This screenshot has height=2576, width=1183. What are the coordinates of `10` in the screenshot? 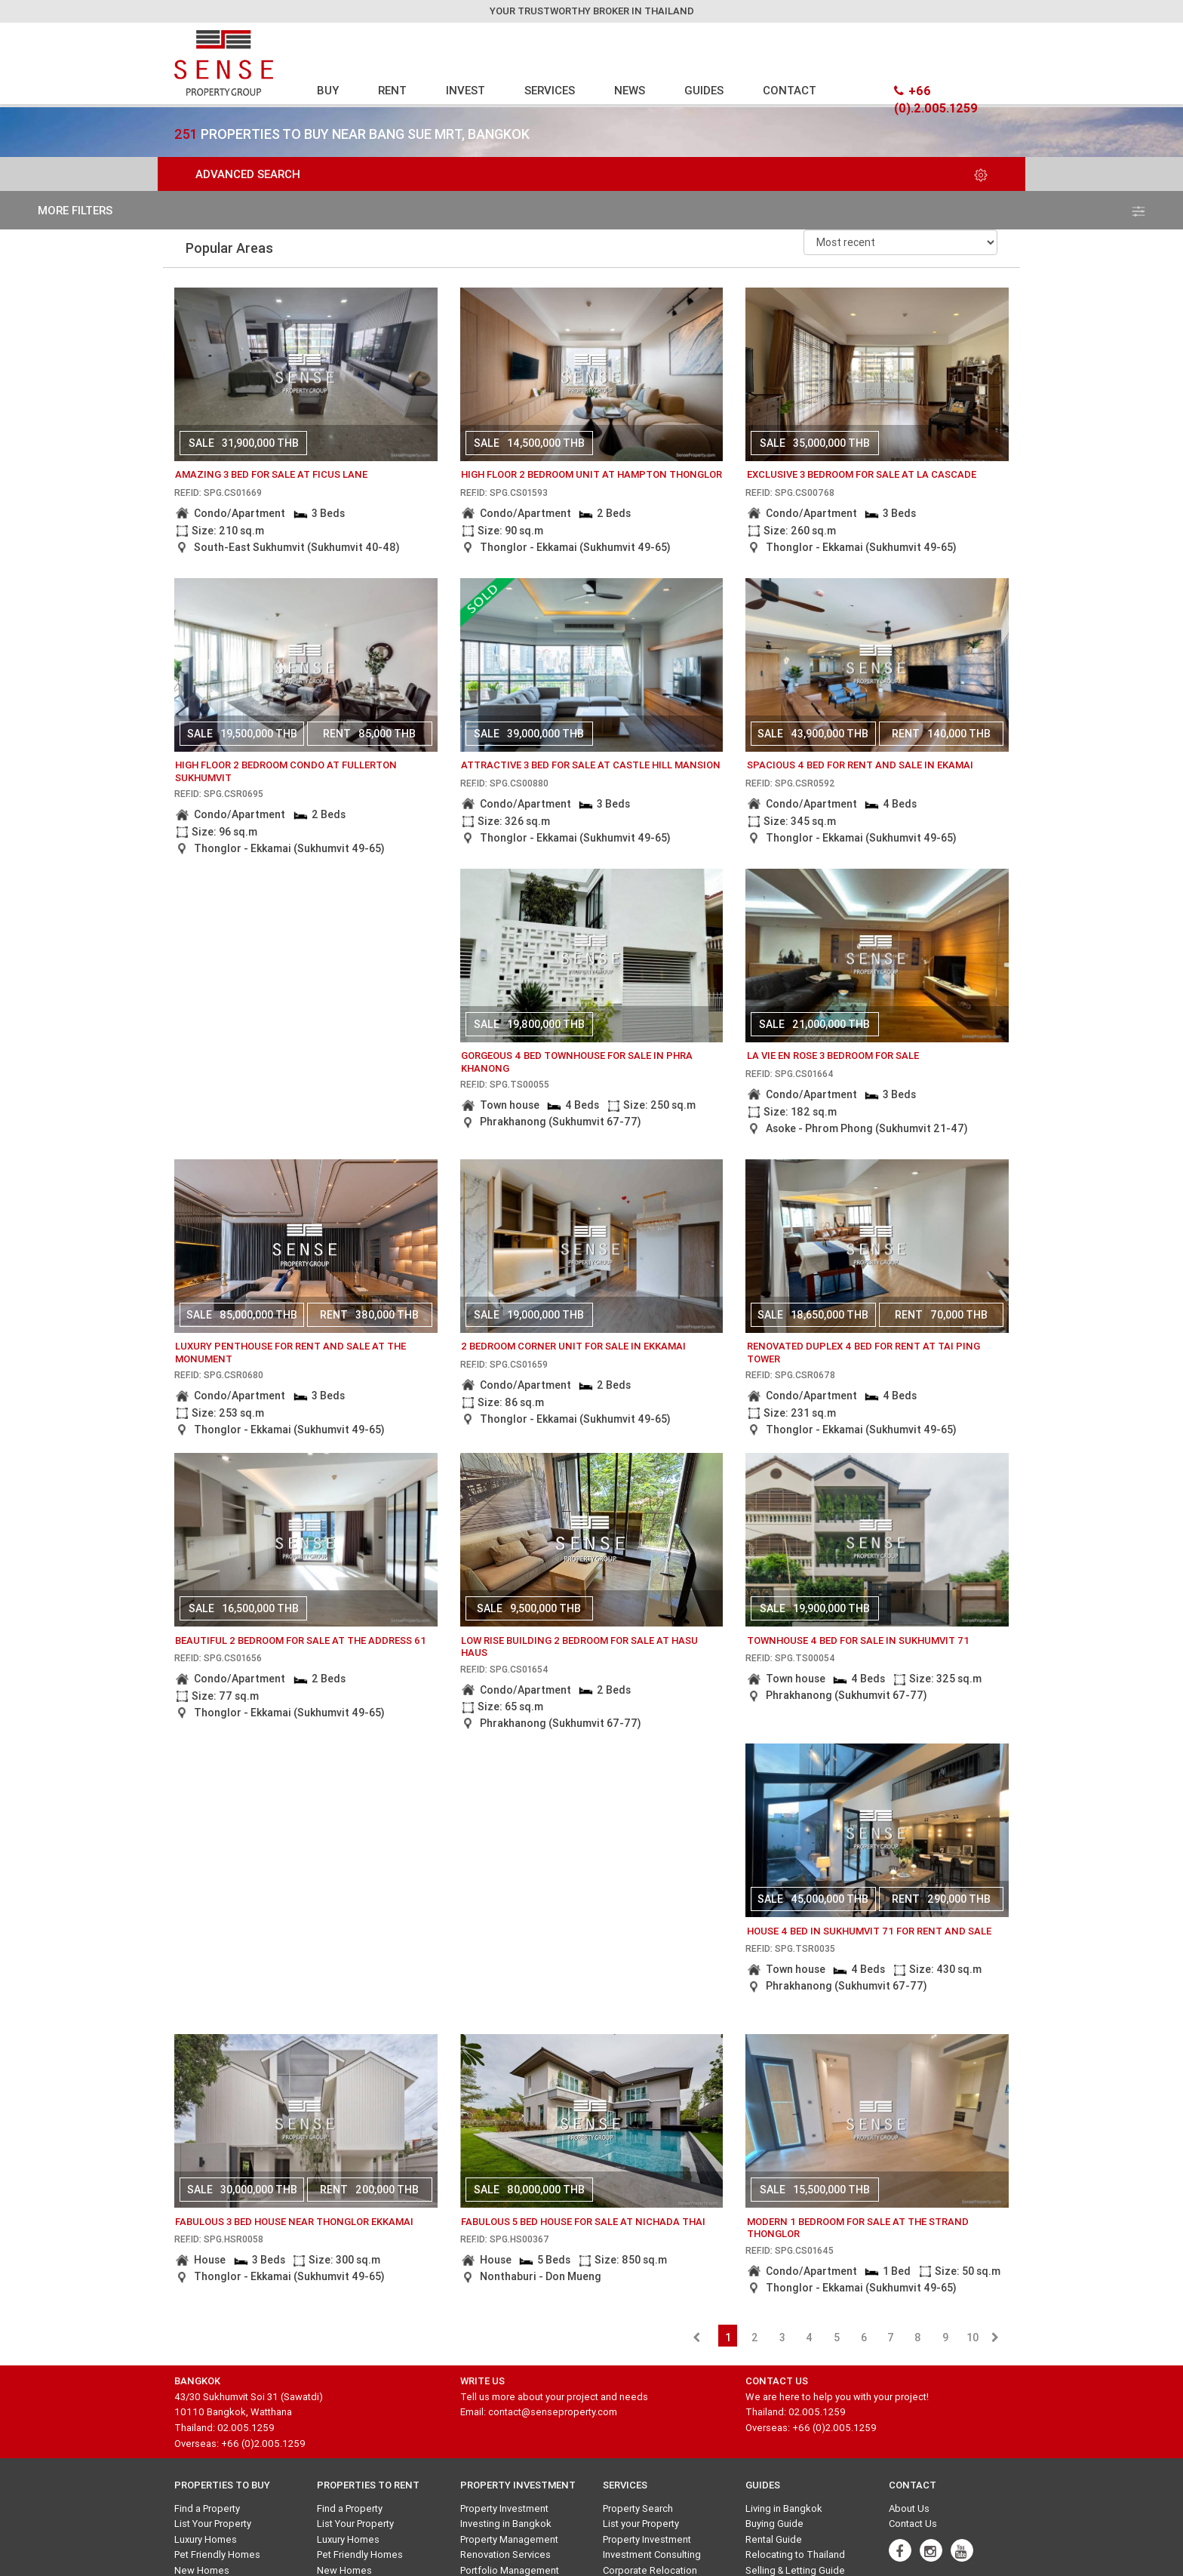 It's located at (972, 2337).